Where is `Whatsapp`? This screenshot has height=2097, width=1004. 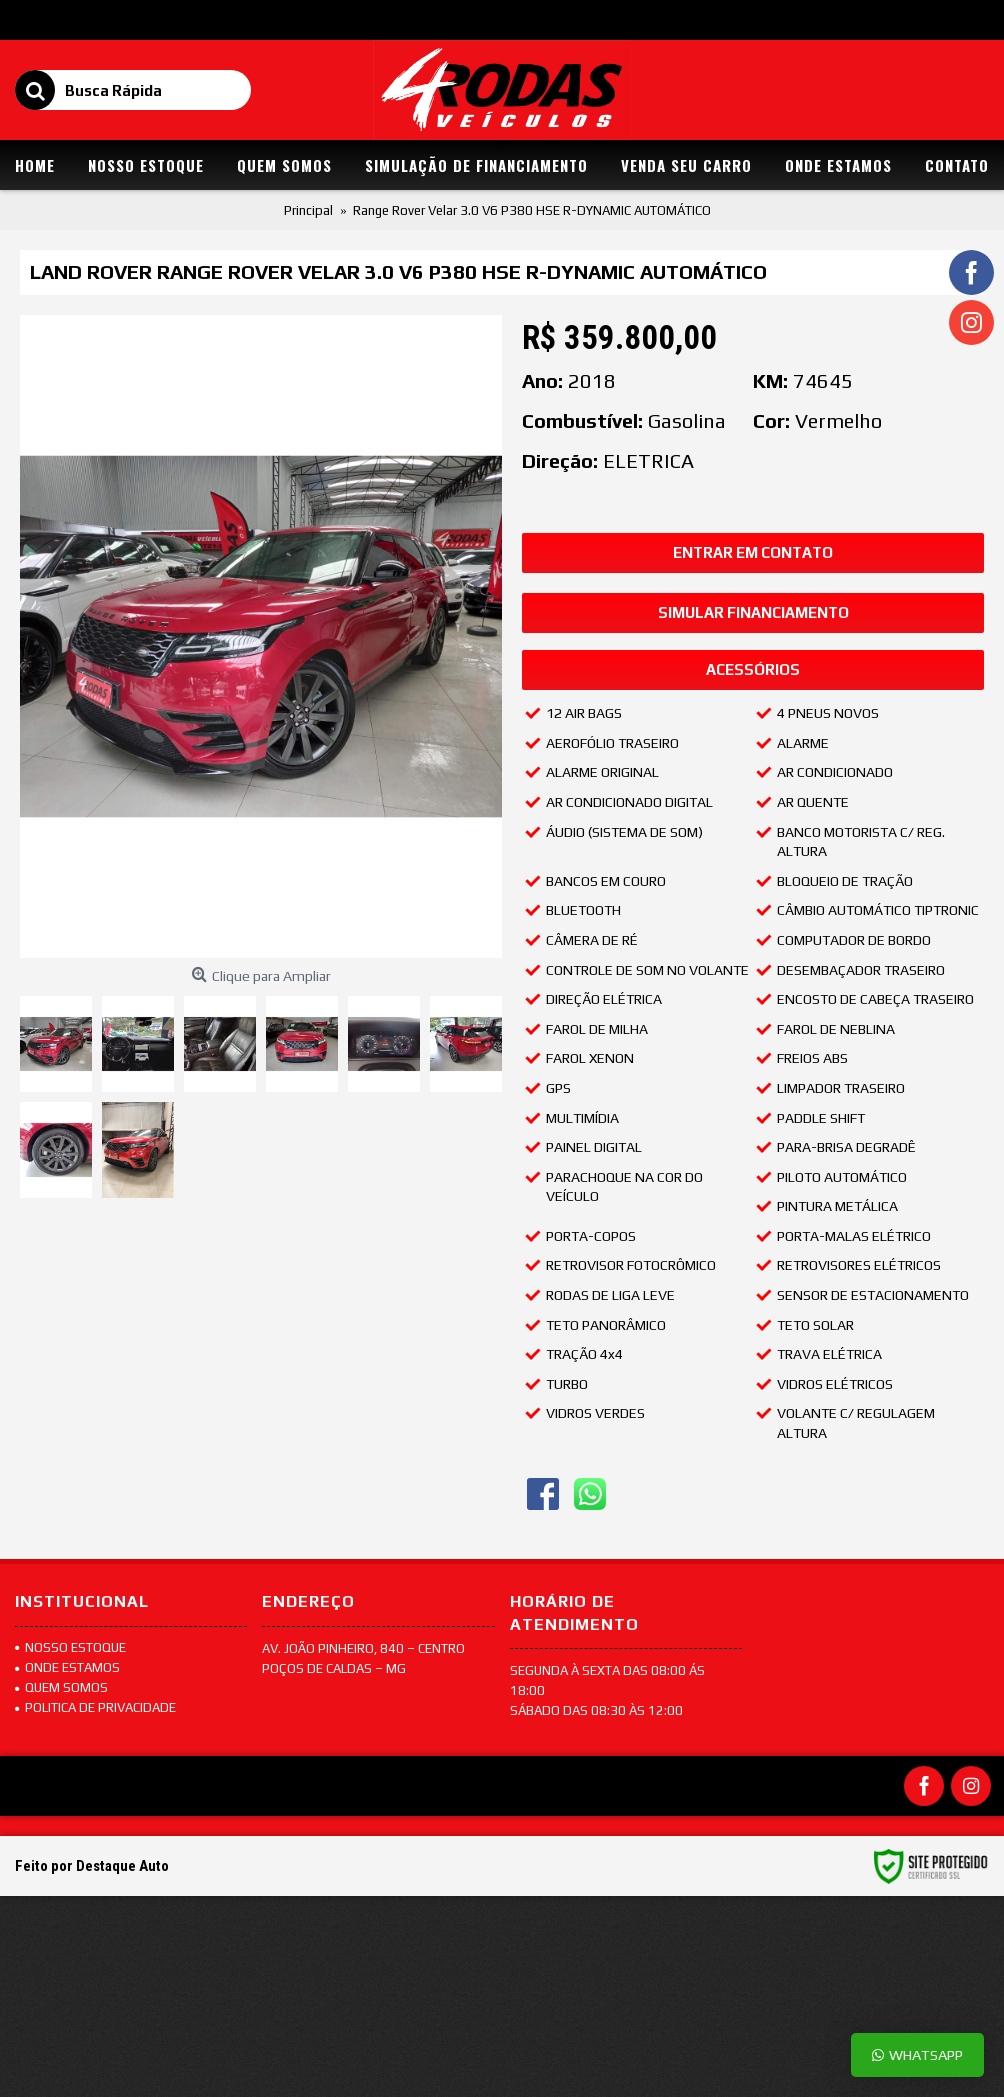 Whatsapp is located at coordinates (917, 2054).